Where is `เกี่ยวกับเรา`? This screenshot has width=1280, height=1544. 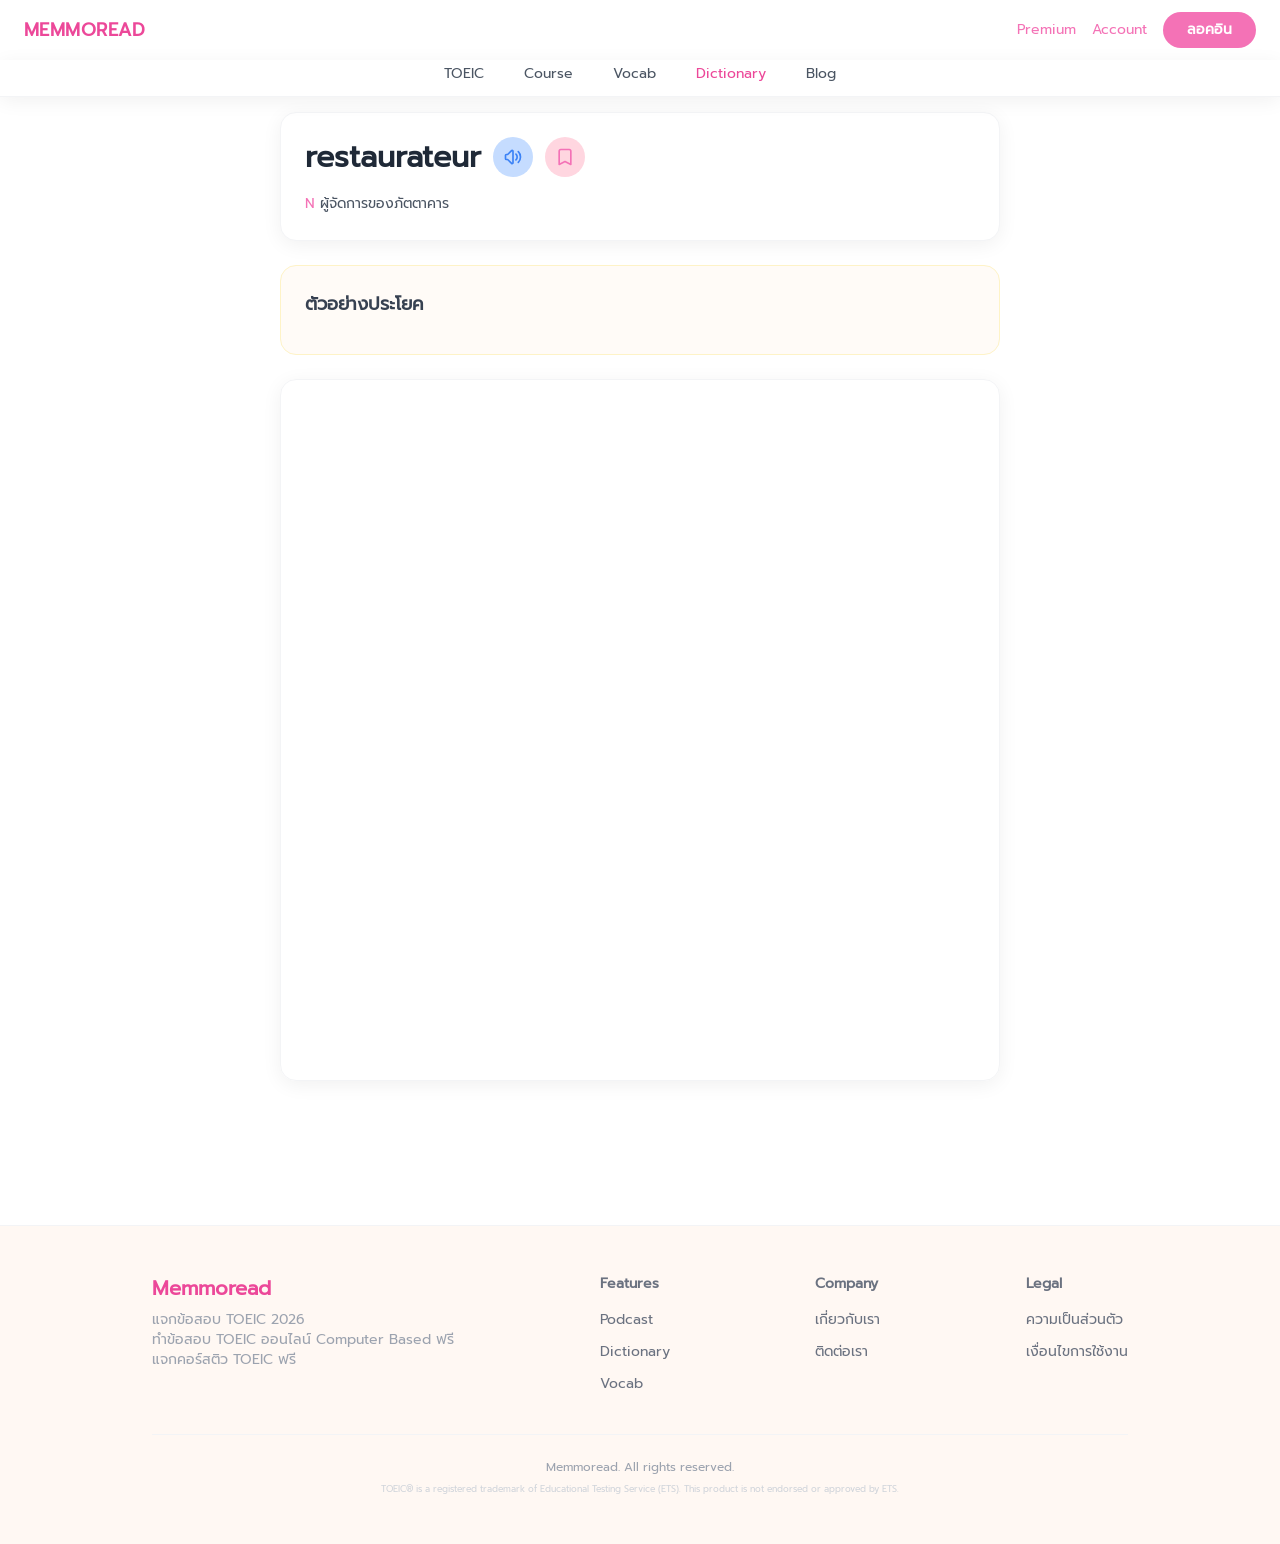 เกี่ยวกับเรา is located at coordinates (847, 1320).